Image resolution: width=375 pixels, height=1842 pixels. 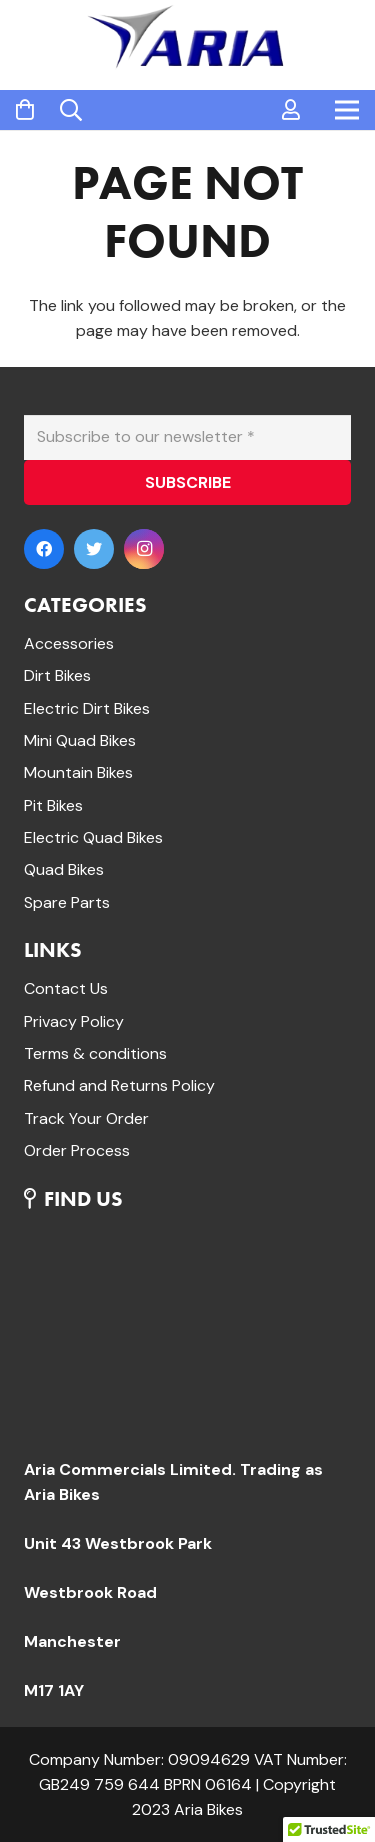 I want to click on [Menu], so click(x=347, y=110).